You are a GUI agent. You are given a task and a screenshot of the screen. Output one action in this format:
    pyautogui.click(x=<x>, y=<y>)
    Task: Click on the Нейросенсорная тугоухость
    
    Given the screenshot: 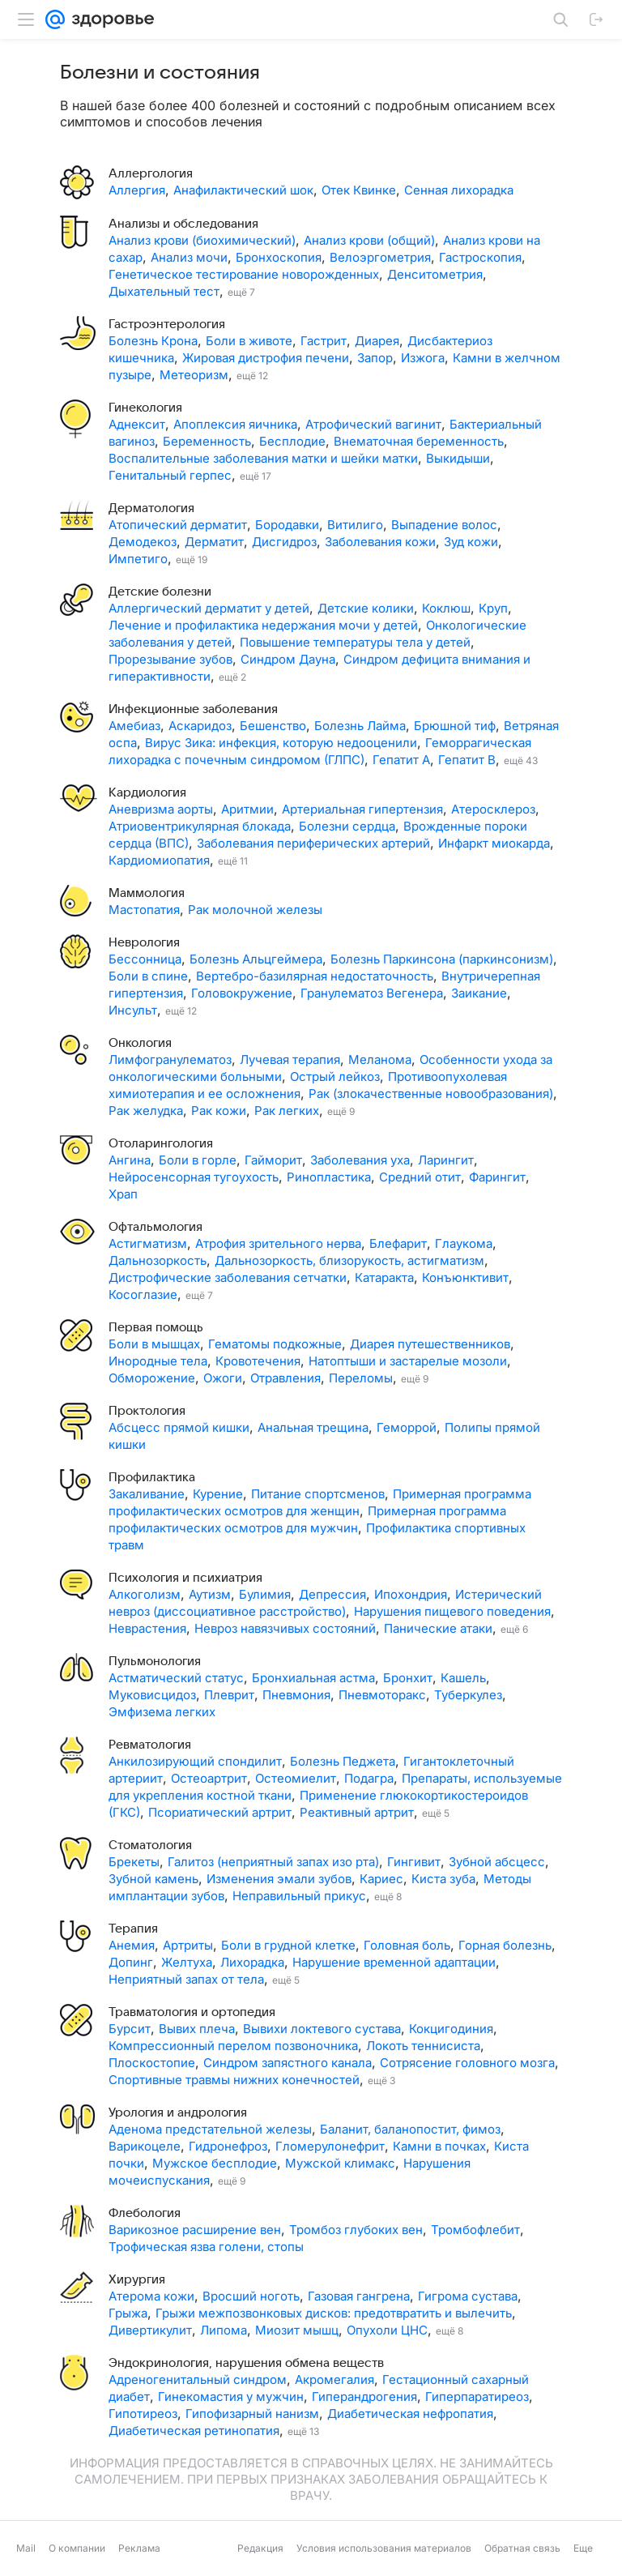 What is the action you would take?
    pyautogui.click(x=194, y=1177)
    